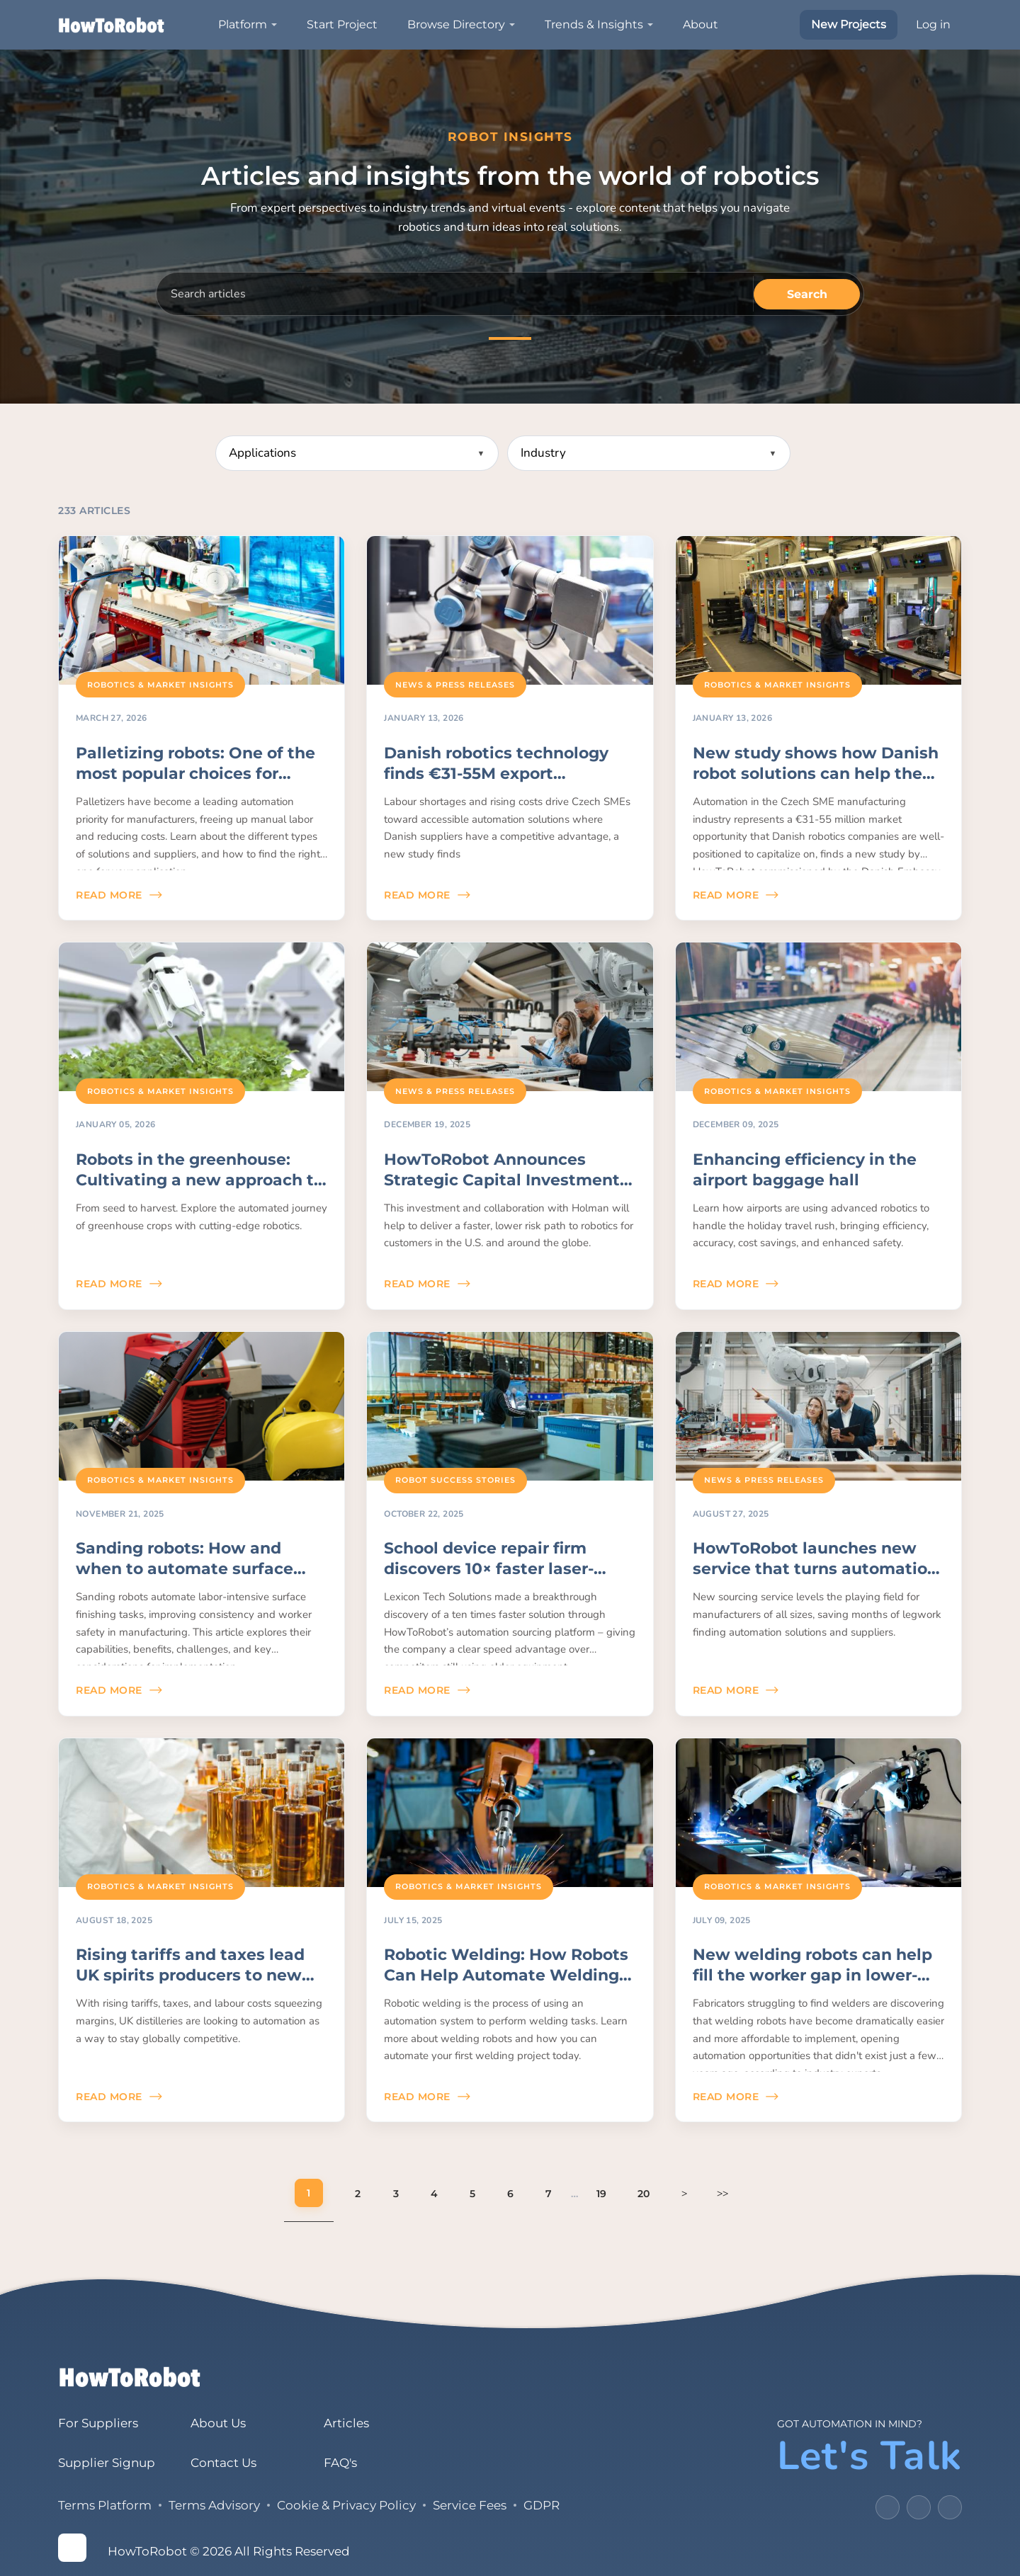 The image size is (1020, 2576). Describe the element at coordinates (98, 2423) in the screenshot. I see `For Suppliers` at that location.